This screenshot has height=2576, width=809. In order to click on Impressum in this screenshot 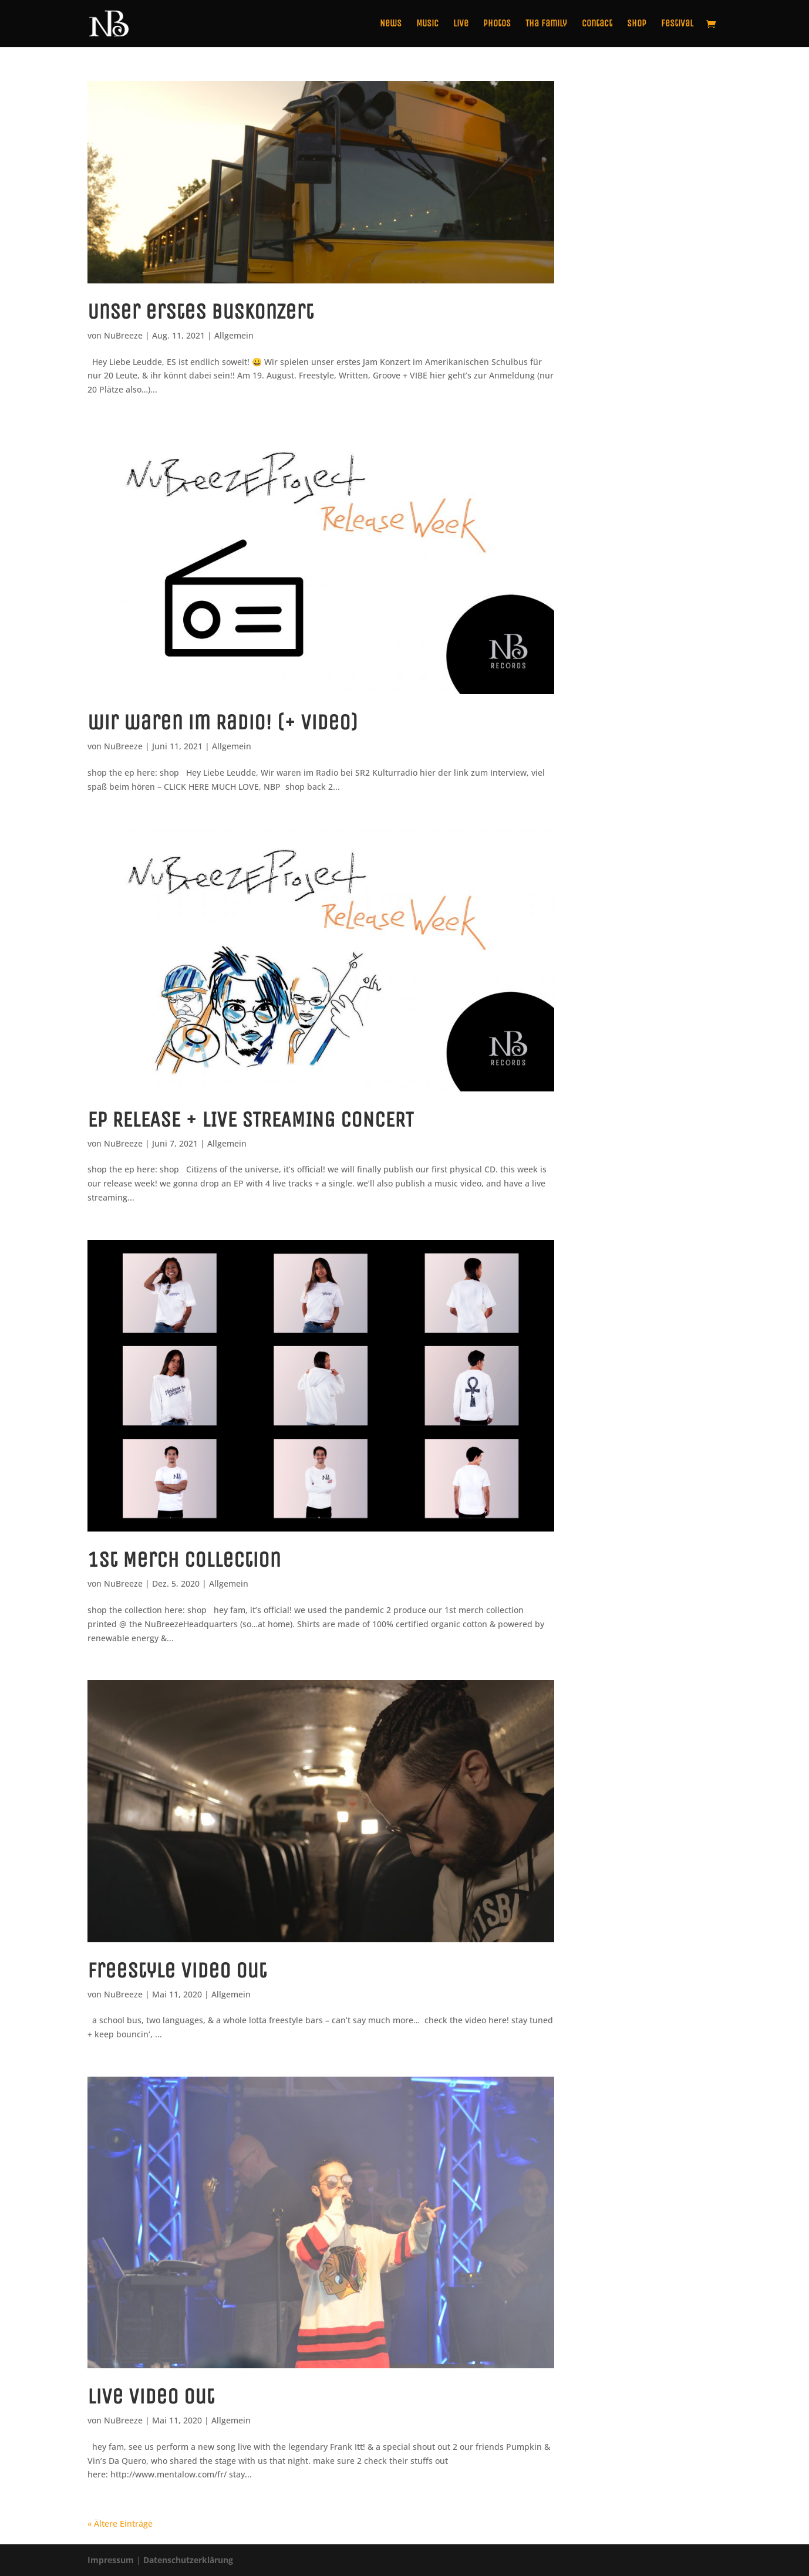, I will do `click(110, 2559)`.